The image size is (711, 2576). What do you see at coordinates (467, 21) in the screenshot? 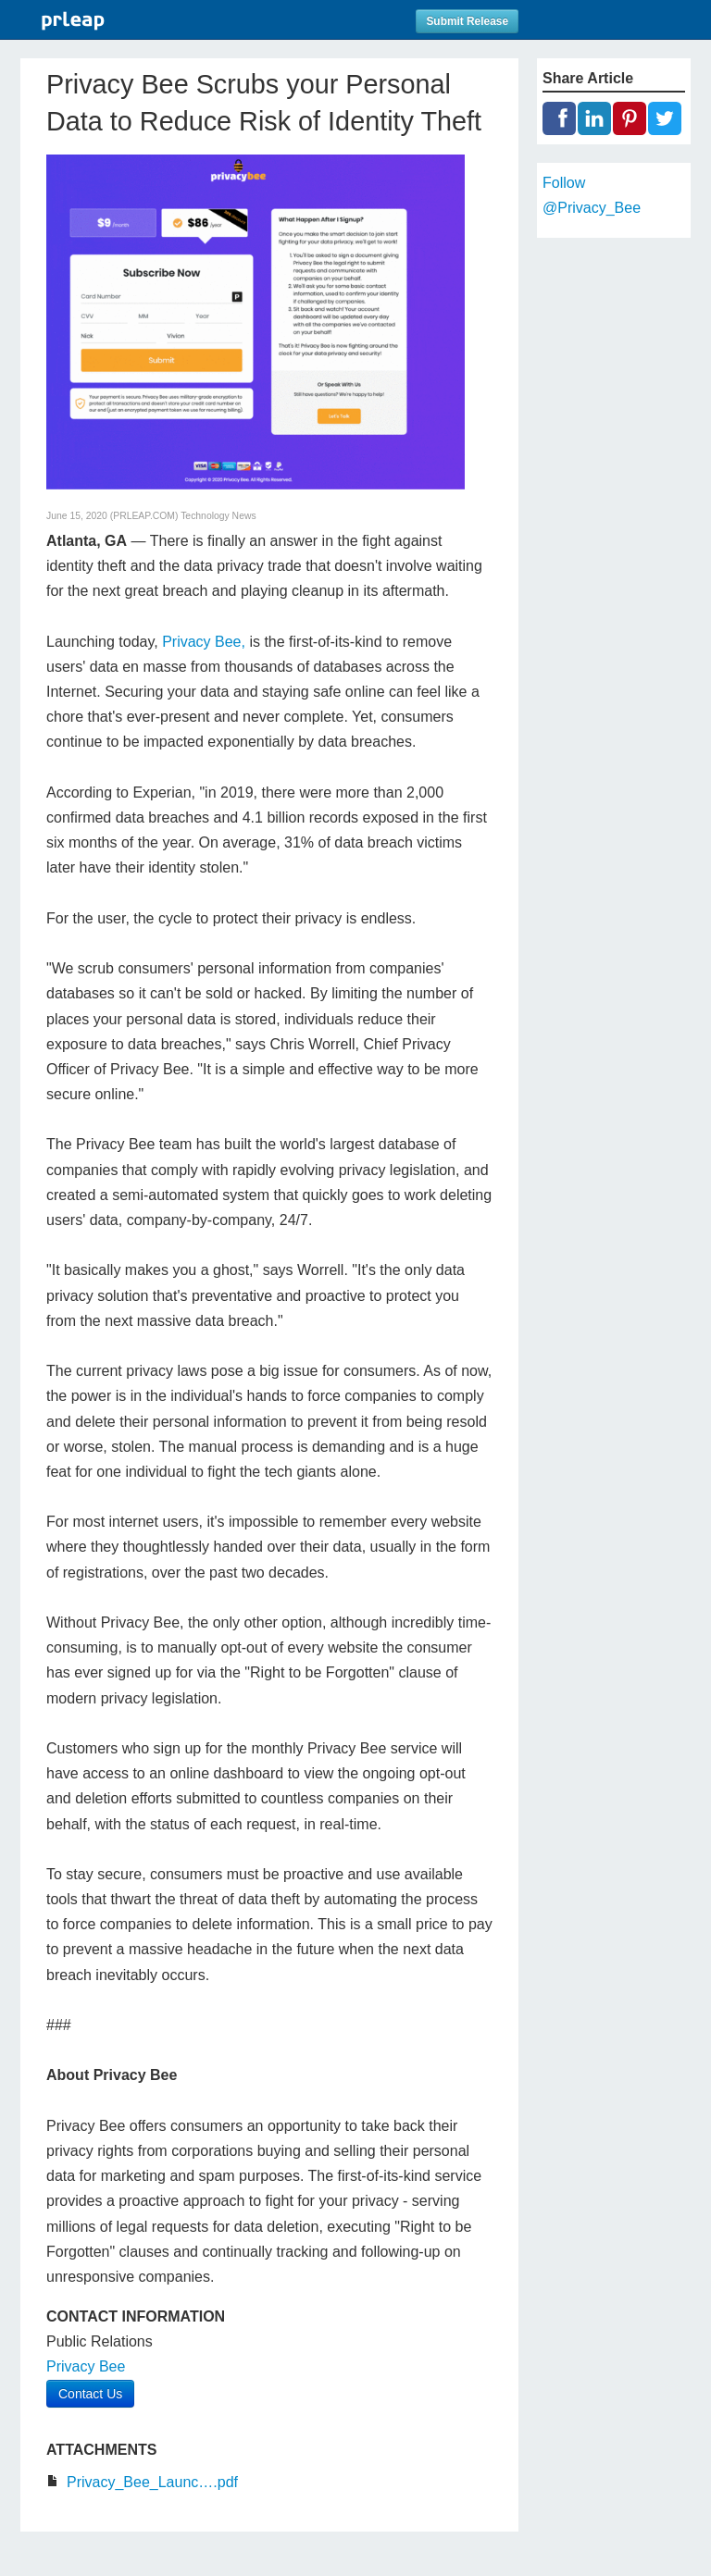
I see `Submit Release` at bounding box center [467, 21].